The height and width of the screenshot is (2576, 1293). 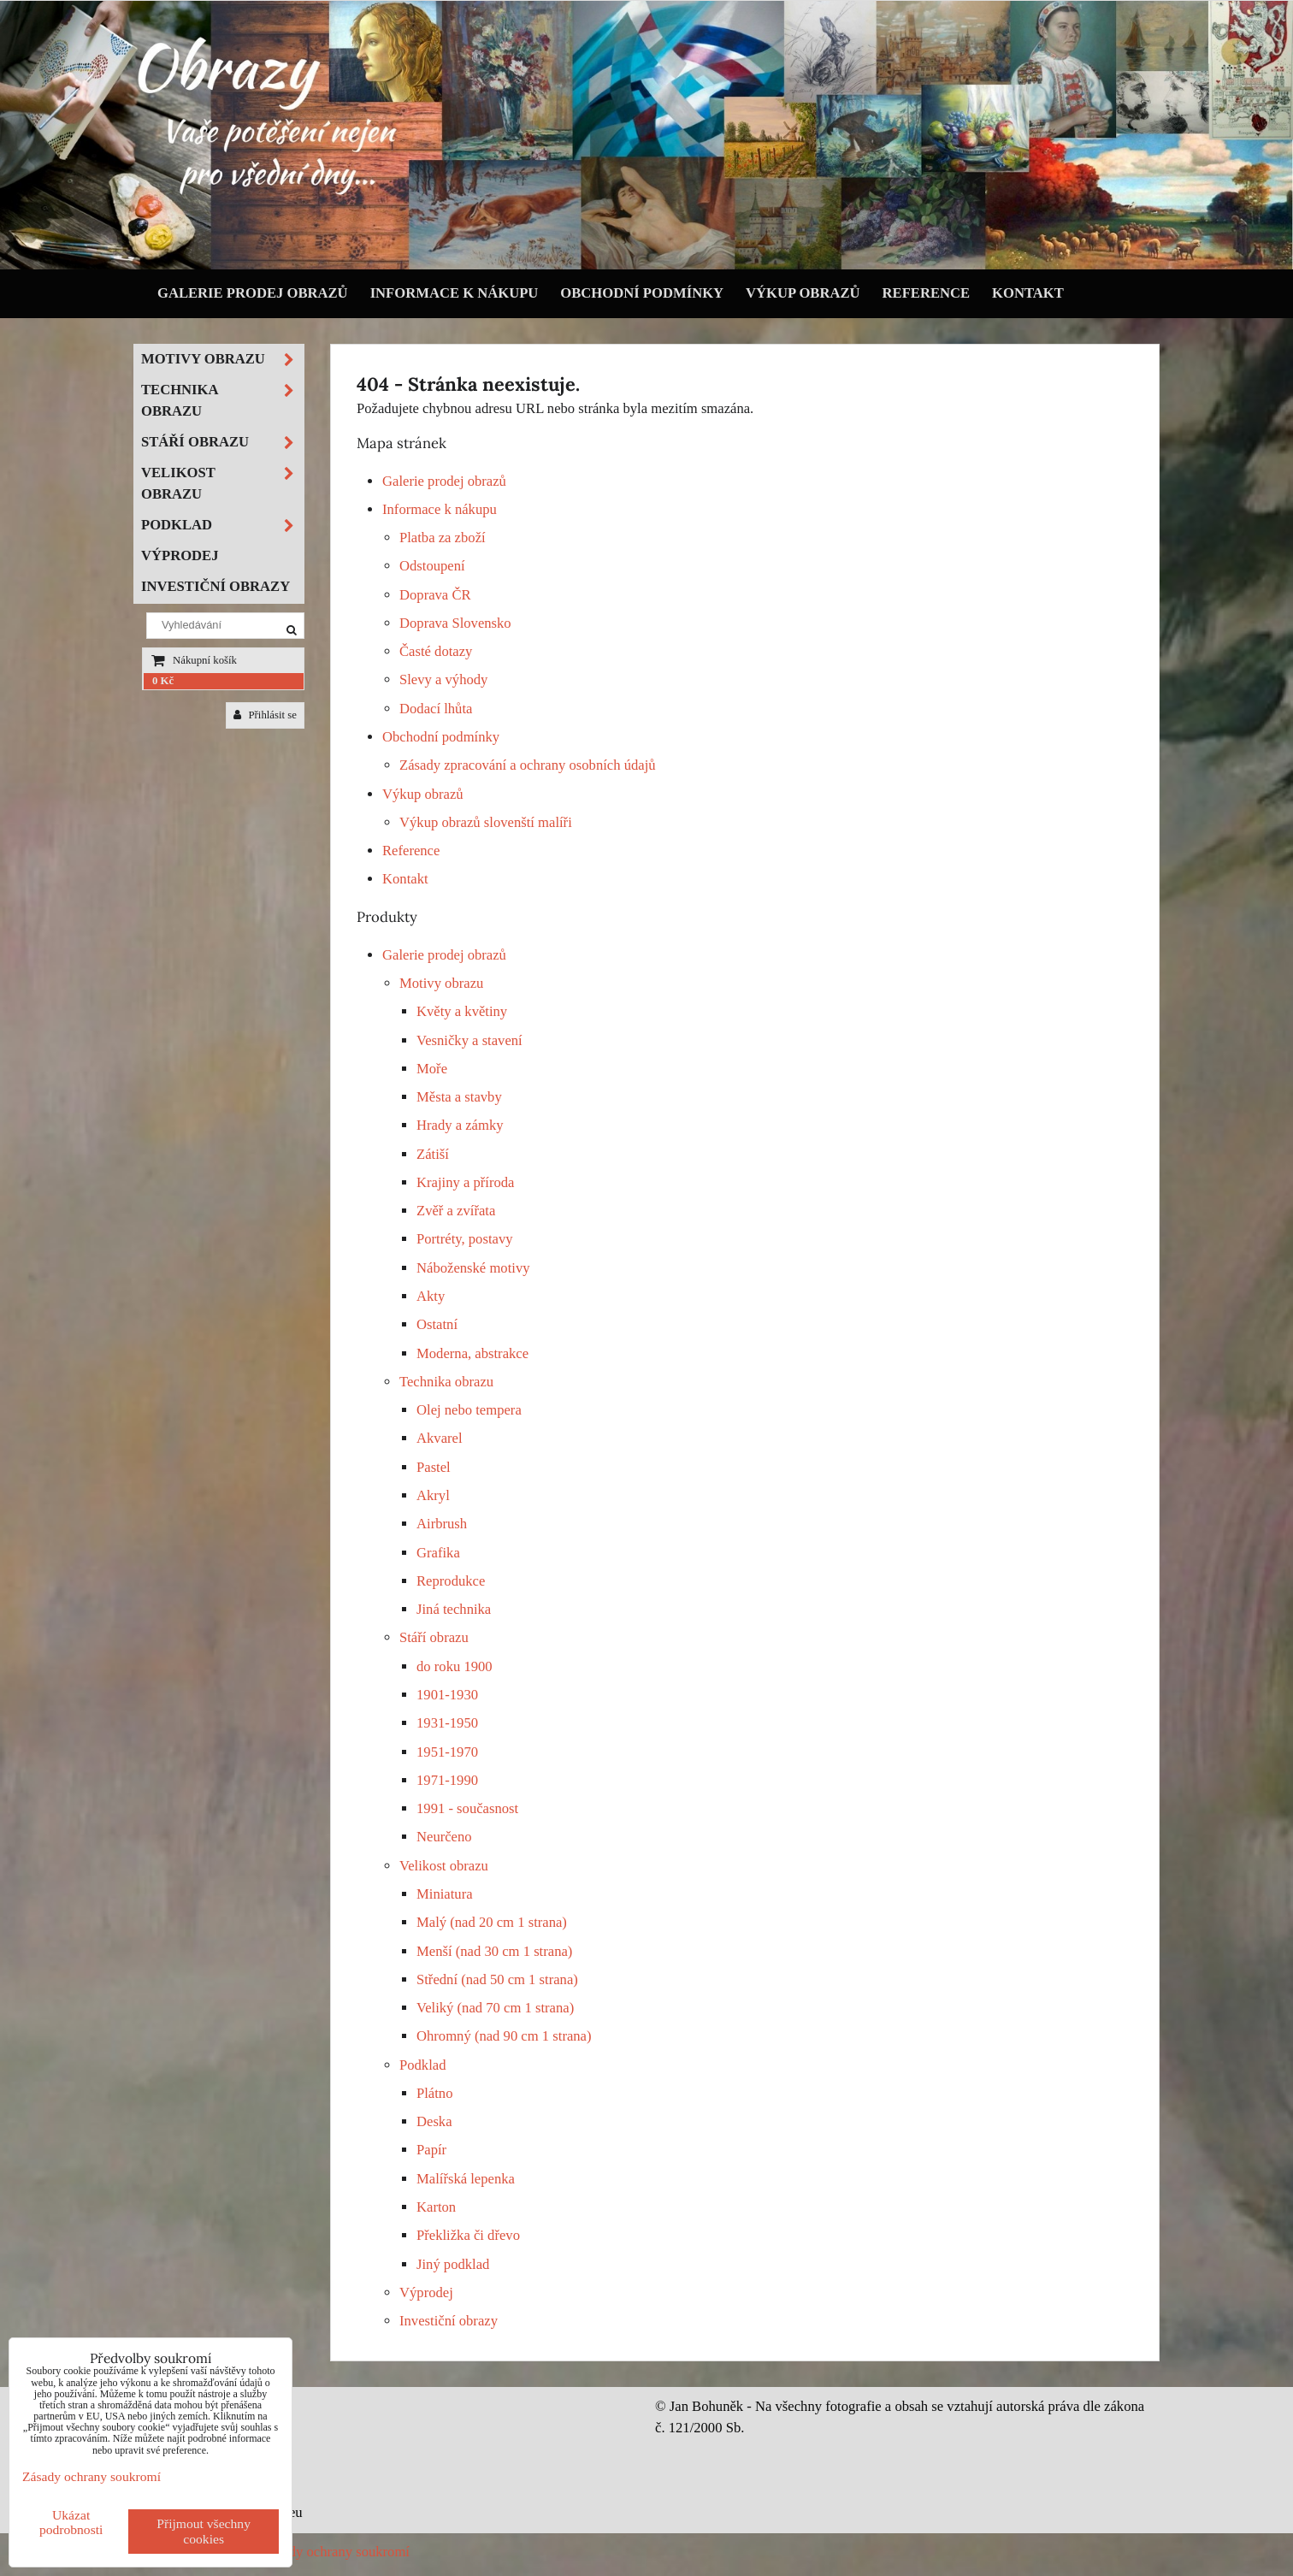 I want to click on Dodací lhůta, so click(x=435, y=708).